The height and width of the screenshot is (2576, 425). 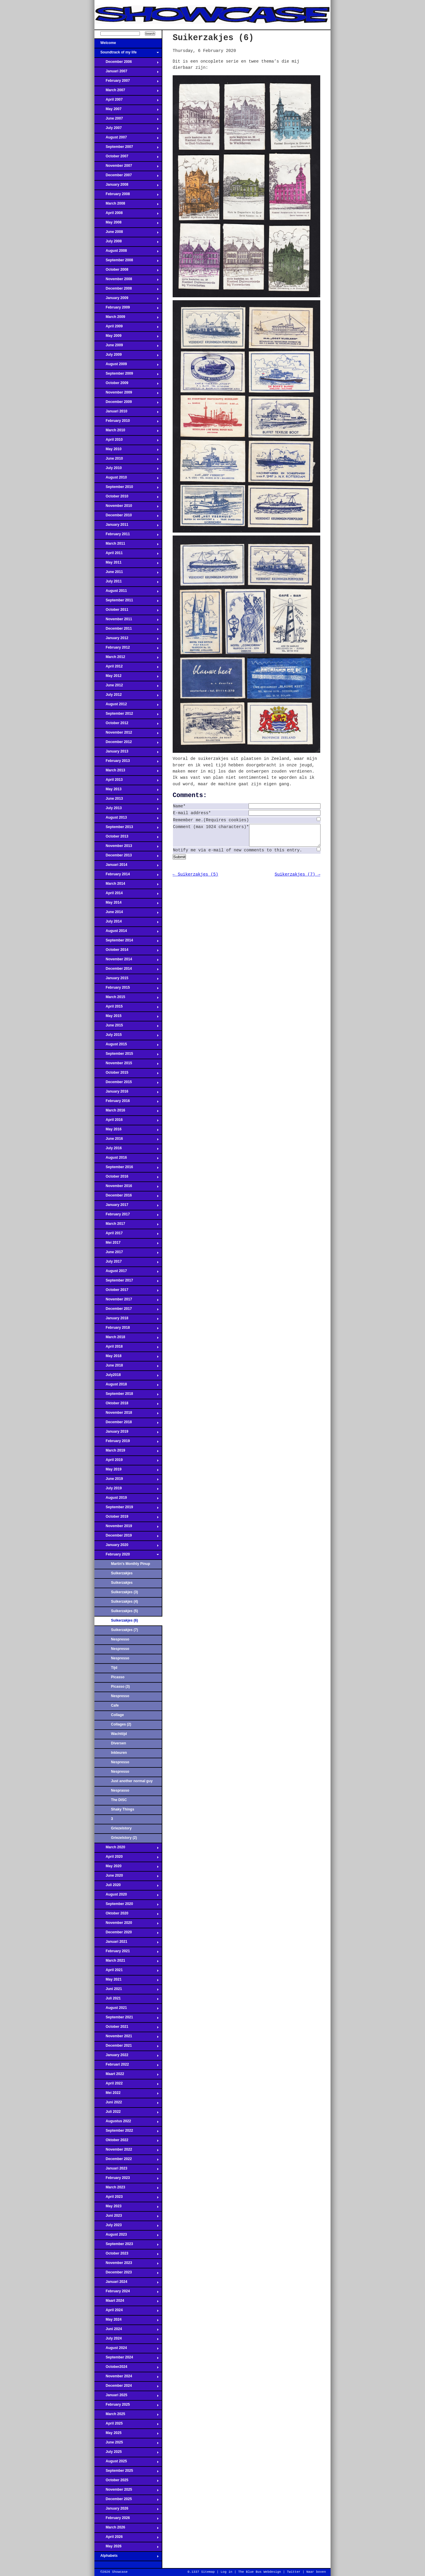 What do you see at coordinates (126, 167) in the screenshot?
I see `November 2007` at bounding box center [126, 167].